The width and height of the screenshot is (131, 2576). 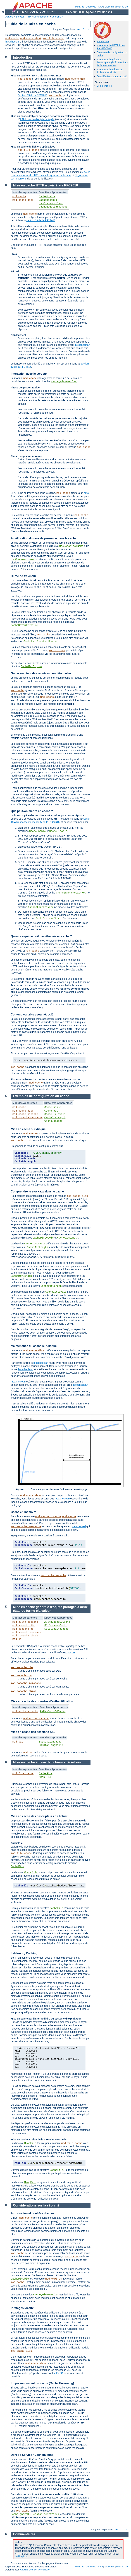 What do you see at coordinates (122, 6) in the screenshot?
I see `Plan du site` at bounding box center [122, 6].